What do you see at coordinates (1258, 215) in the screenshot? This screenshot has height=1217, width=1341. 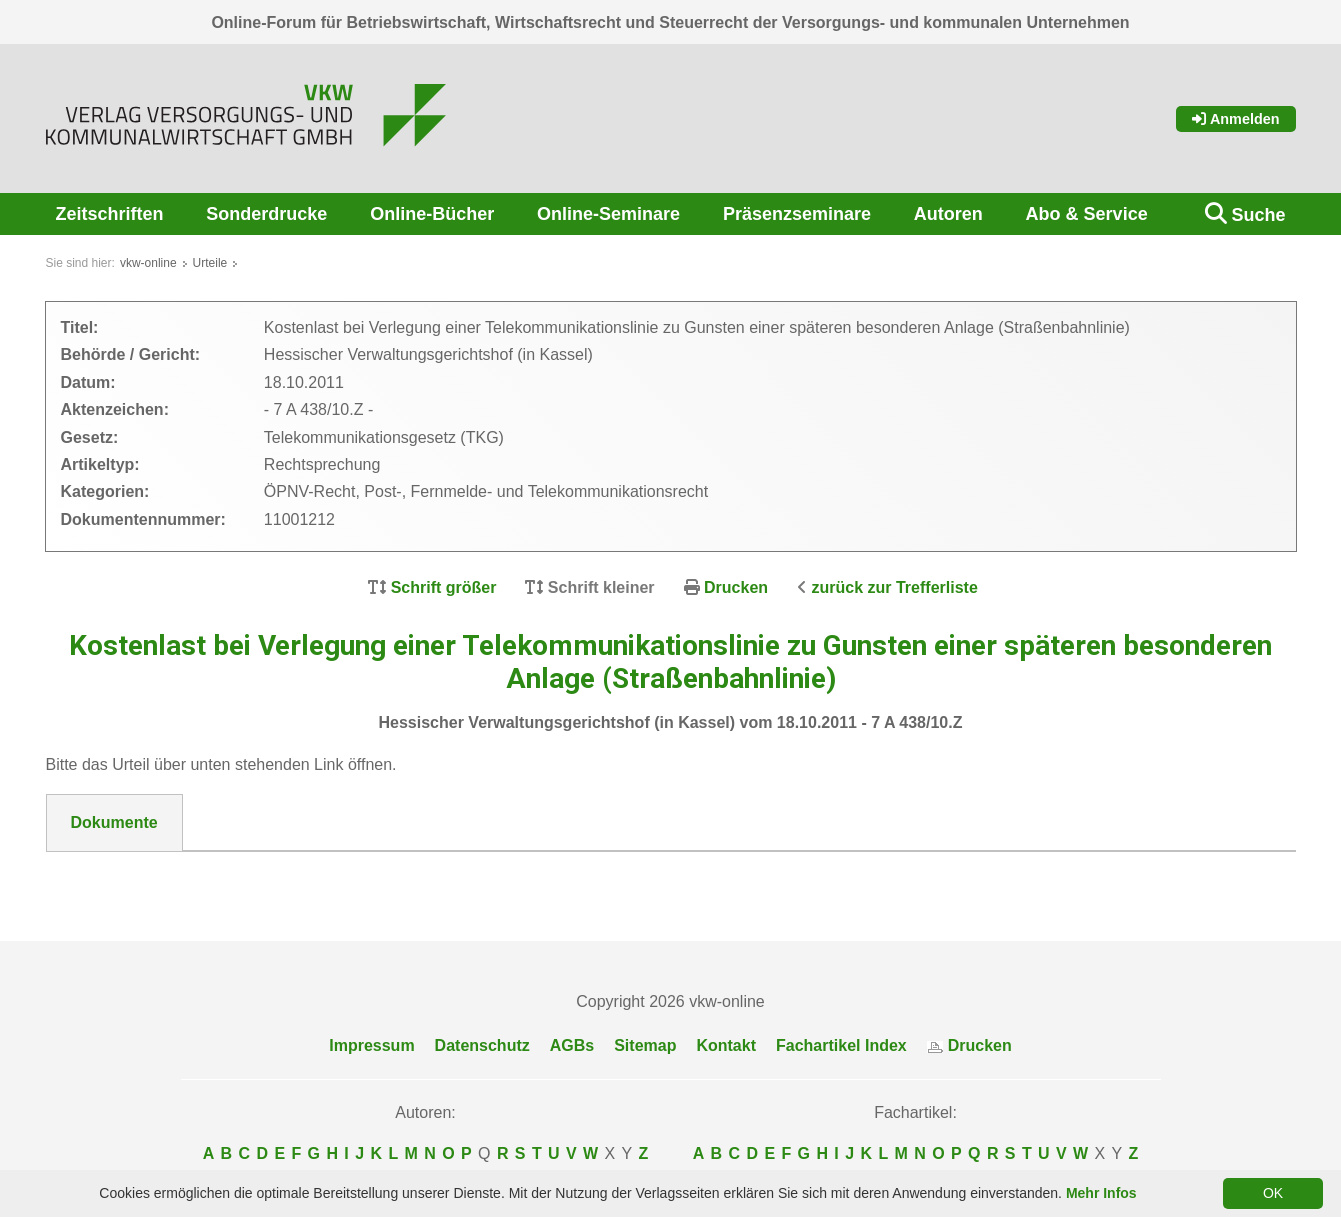 I see `Suche` at bounding box center [1258, 215].